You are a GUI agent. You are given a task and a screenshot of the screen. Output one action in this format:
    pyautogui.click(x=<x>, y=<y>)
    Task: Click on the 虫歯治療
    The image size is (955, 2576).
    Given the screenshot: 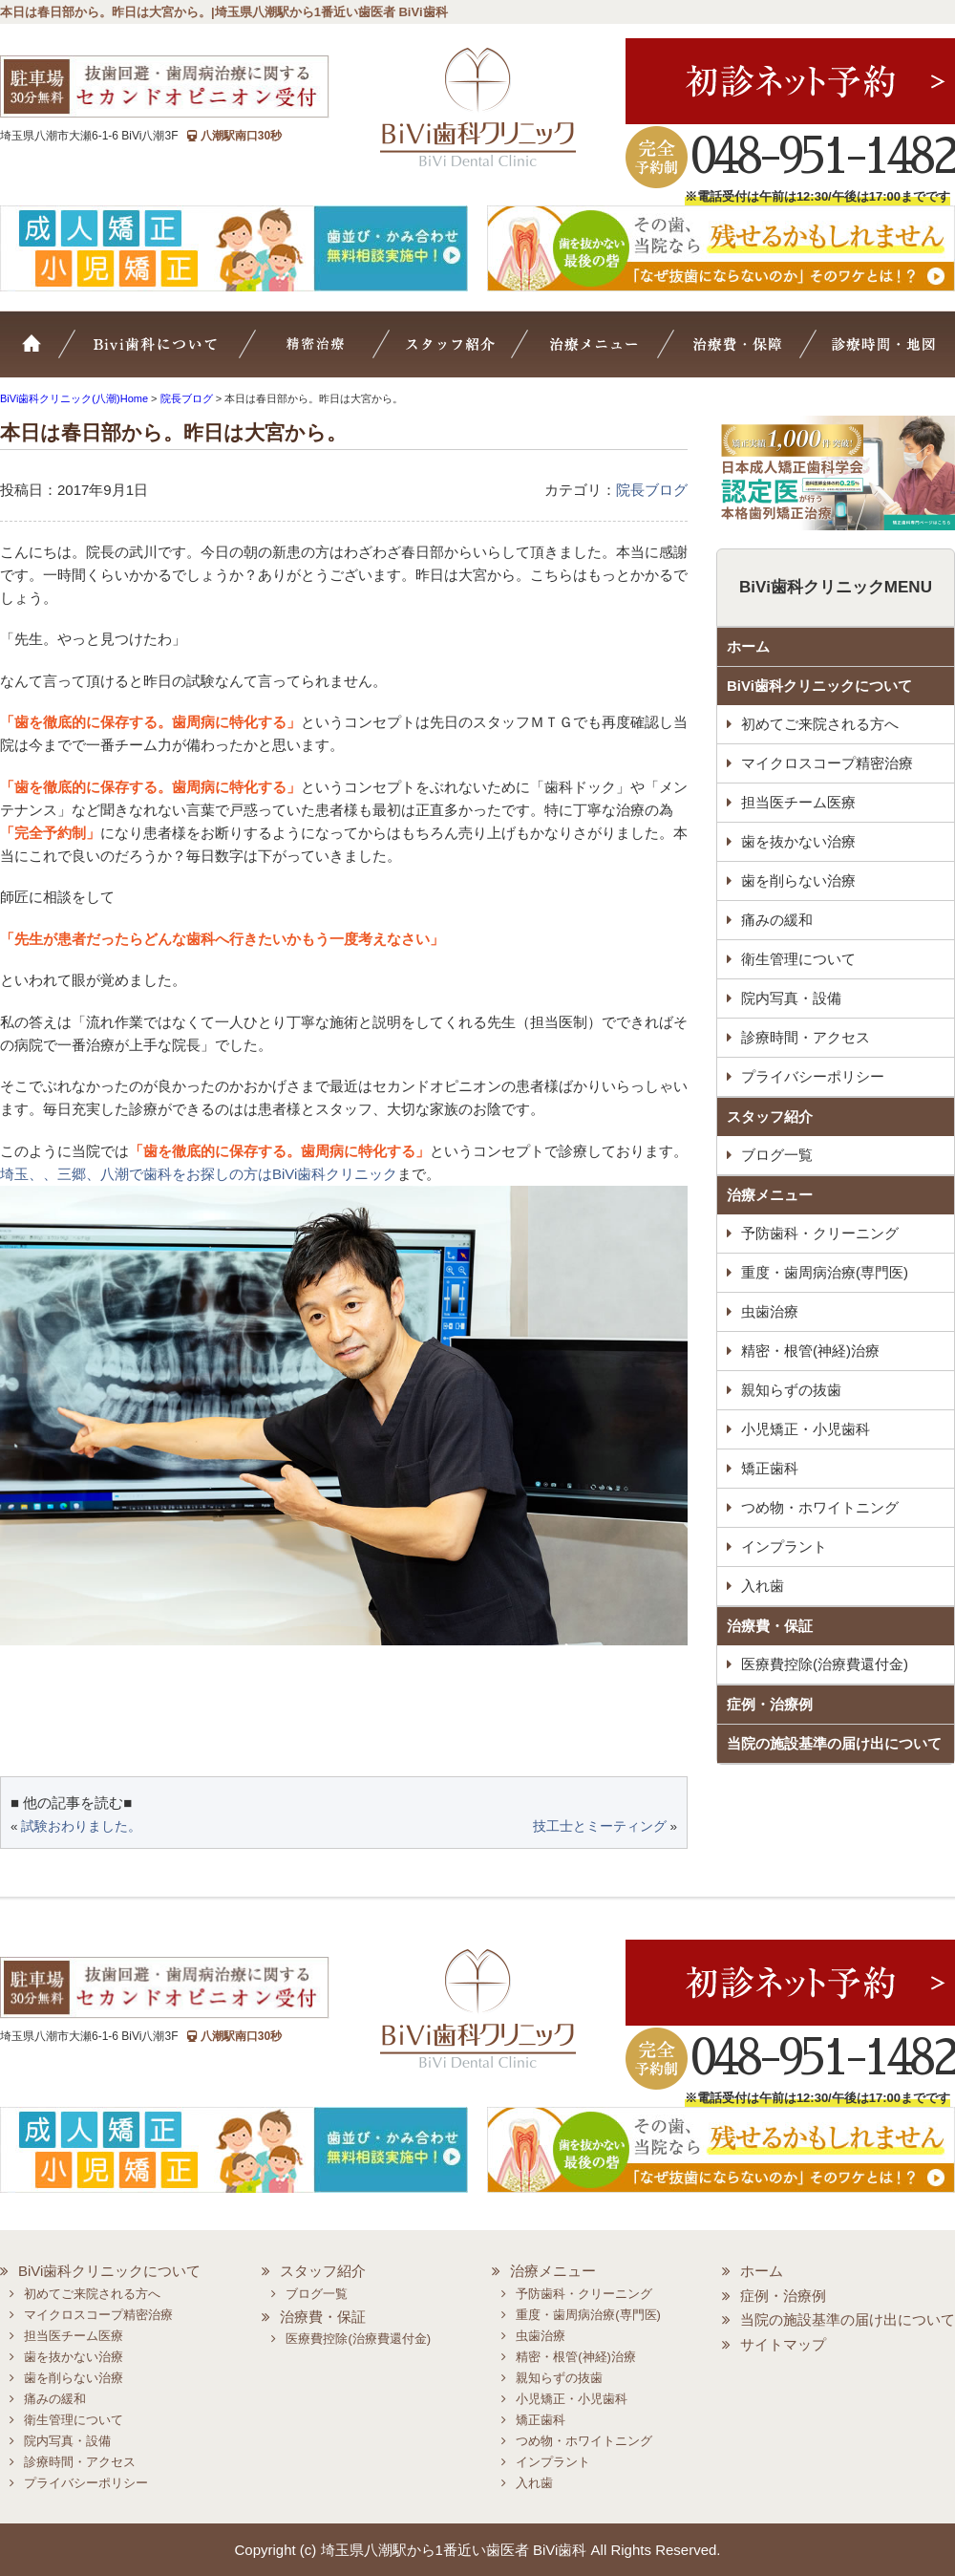 What is the action you would take?
    pyautogui.click(x=769, y=1311)
    